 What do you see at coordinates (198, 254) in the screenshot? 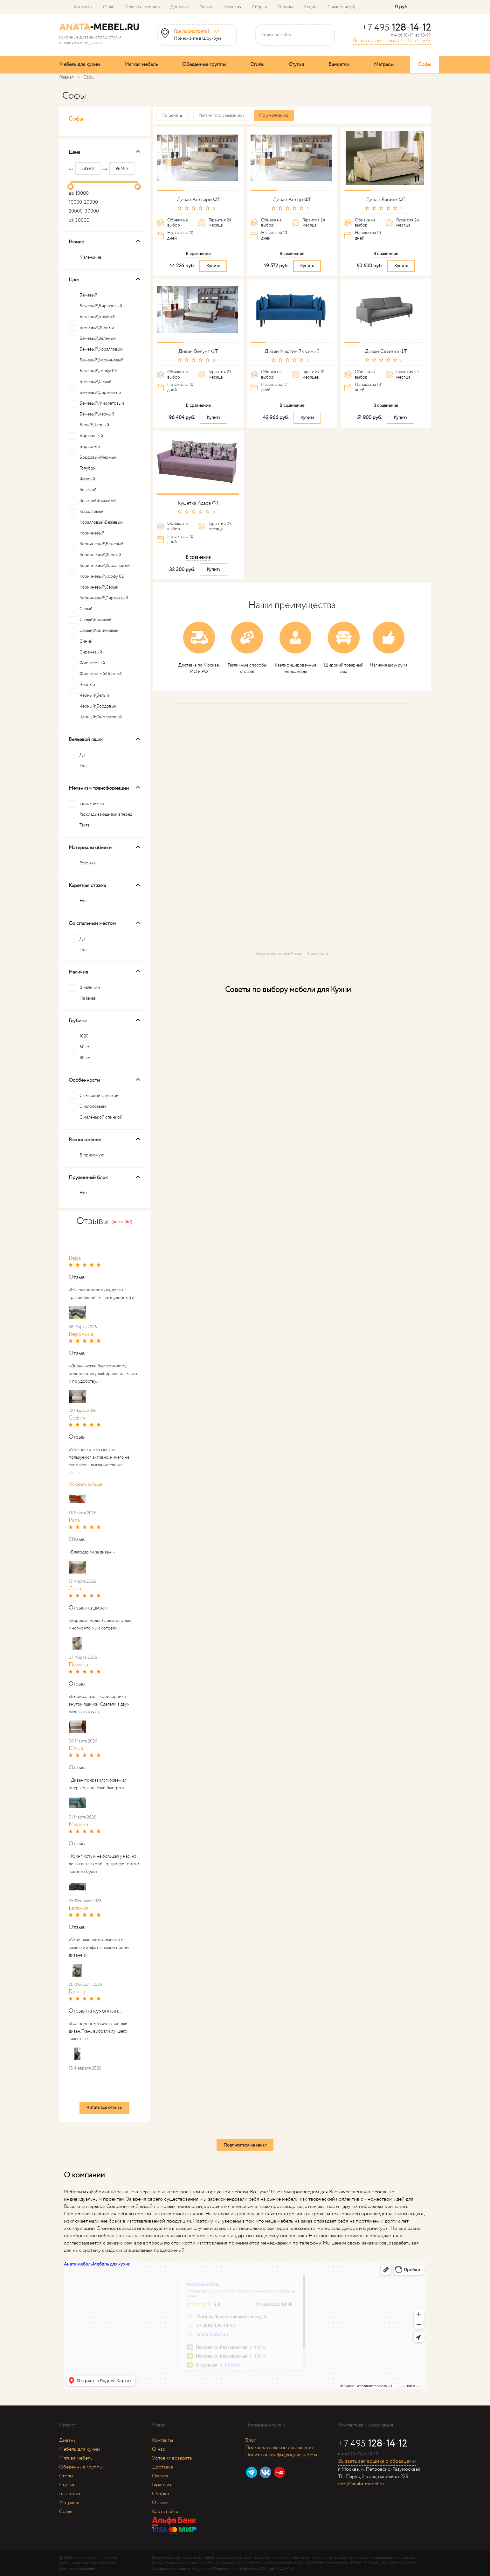
I see `В сравнение` at bounding box center [198, 254].